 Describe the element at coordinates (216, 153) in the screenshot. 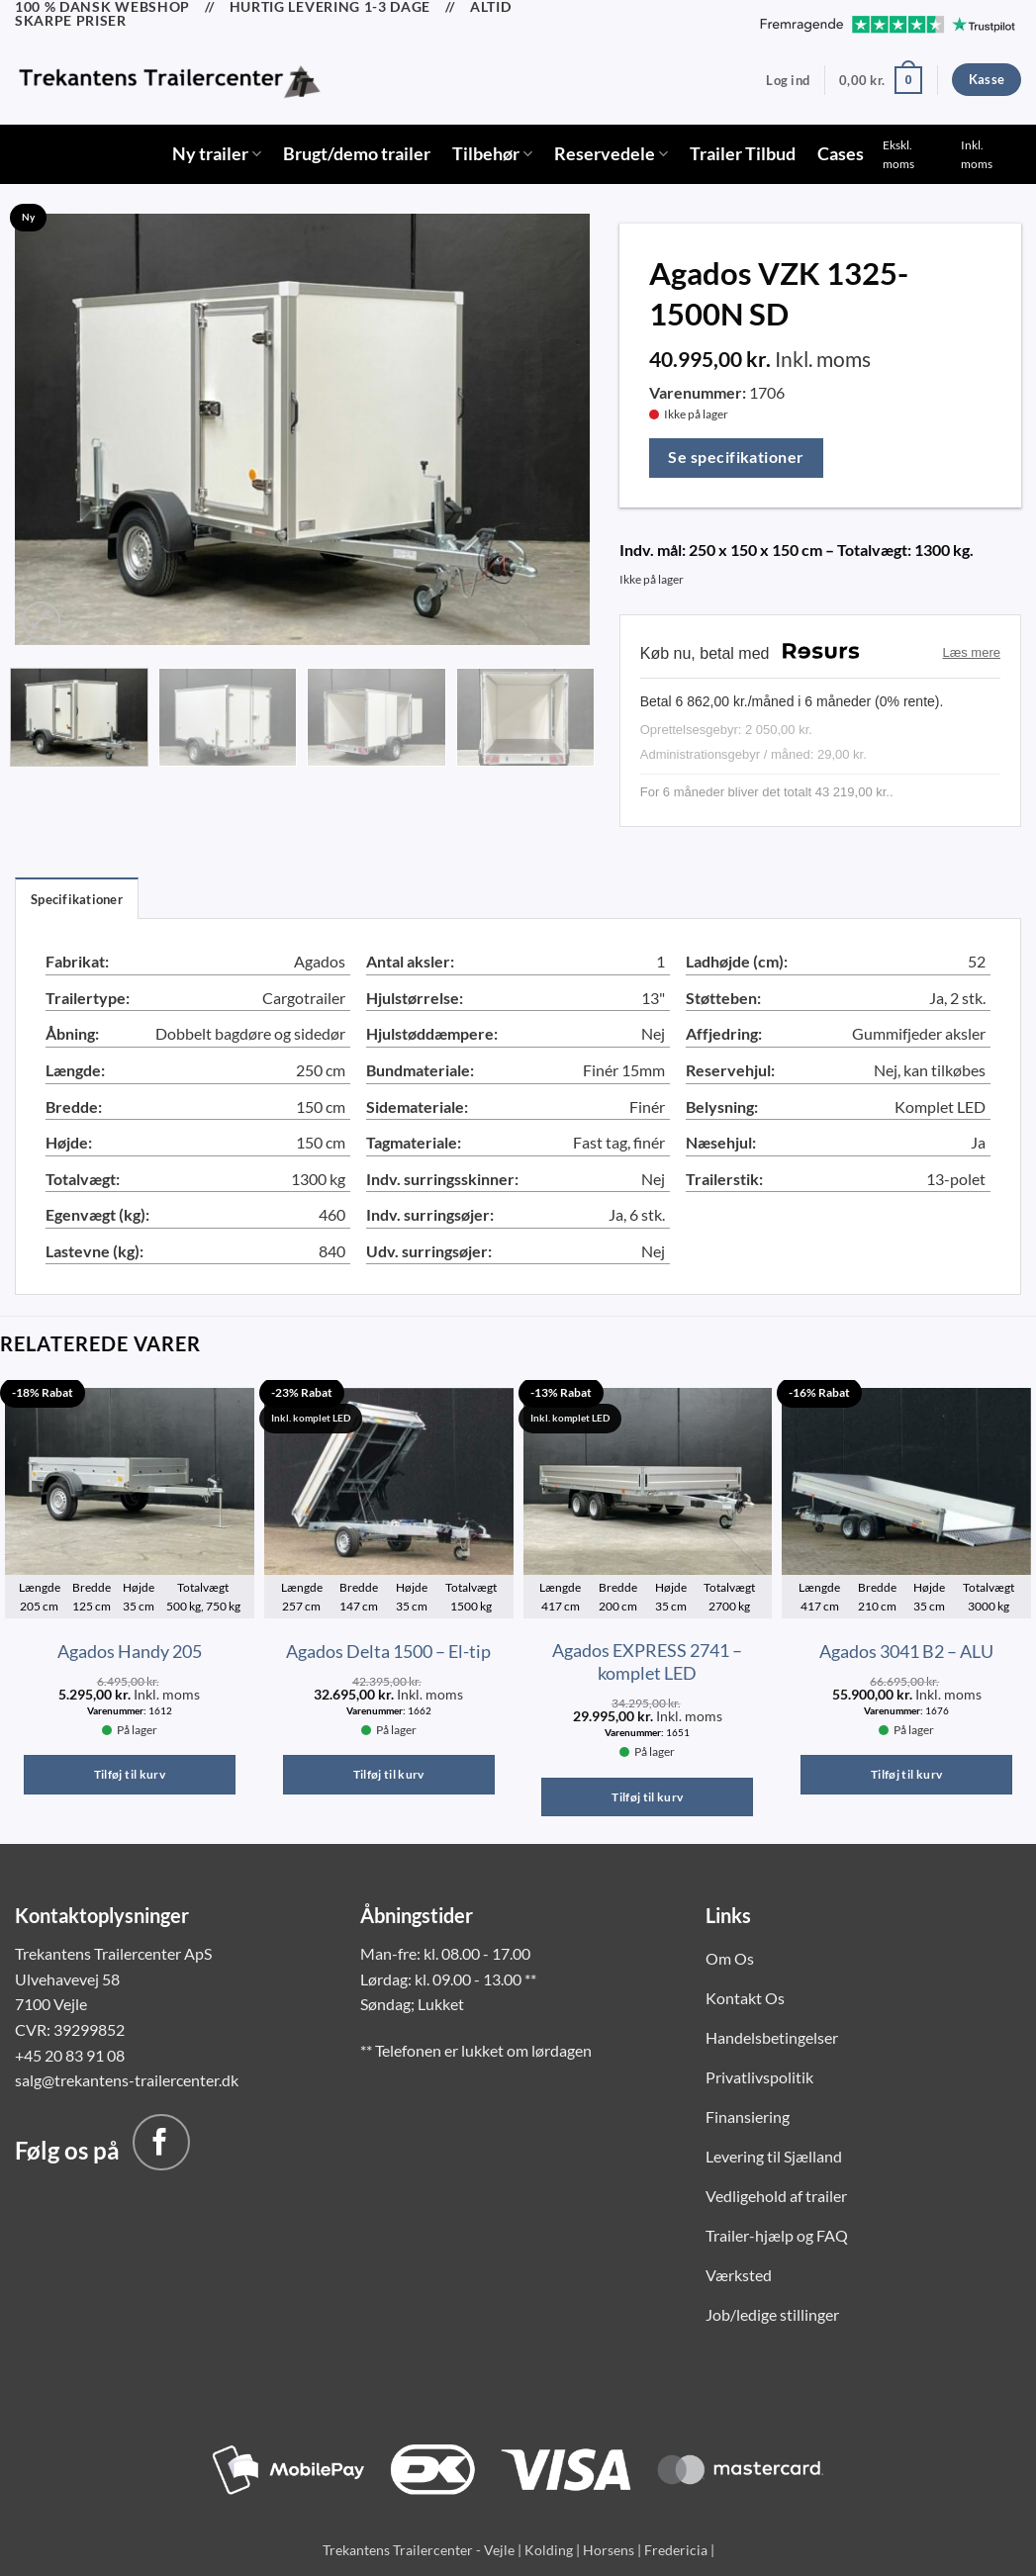

I see `Ny trailer` at that location.